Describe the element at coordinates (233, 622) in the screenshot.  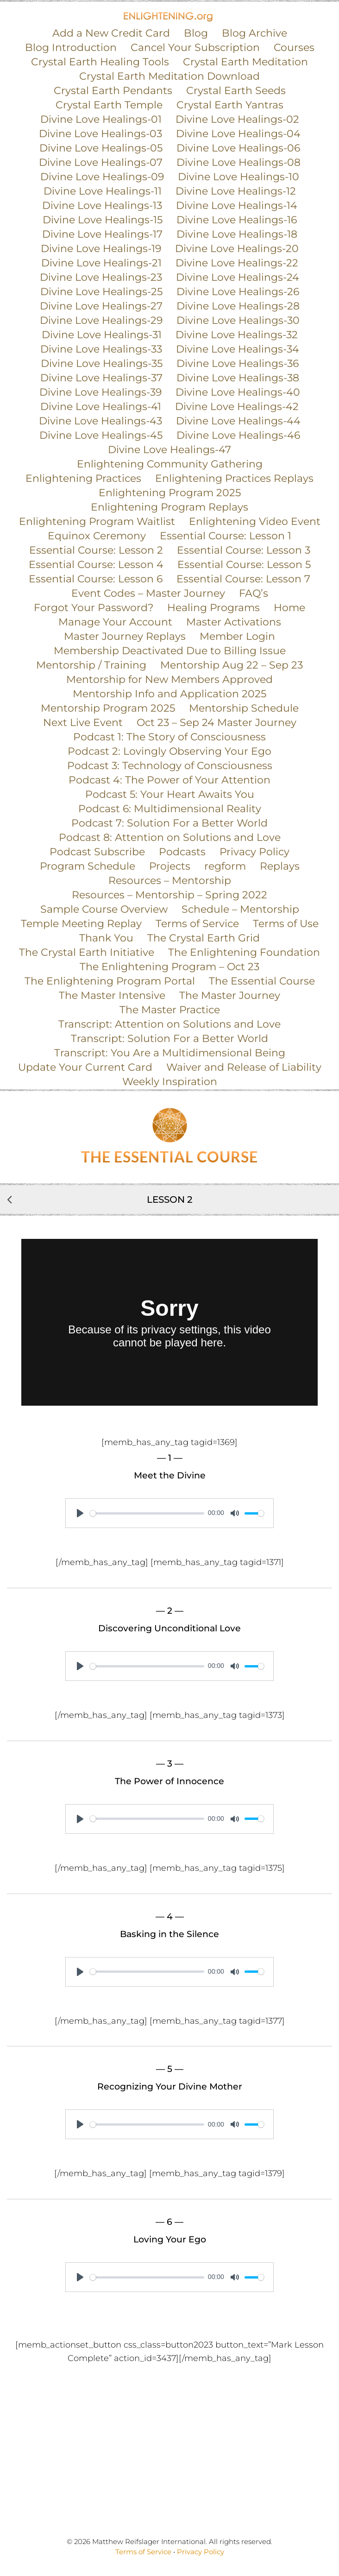
I see `Master Activations` at that location.